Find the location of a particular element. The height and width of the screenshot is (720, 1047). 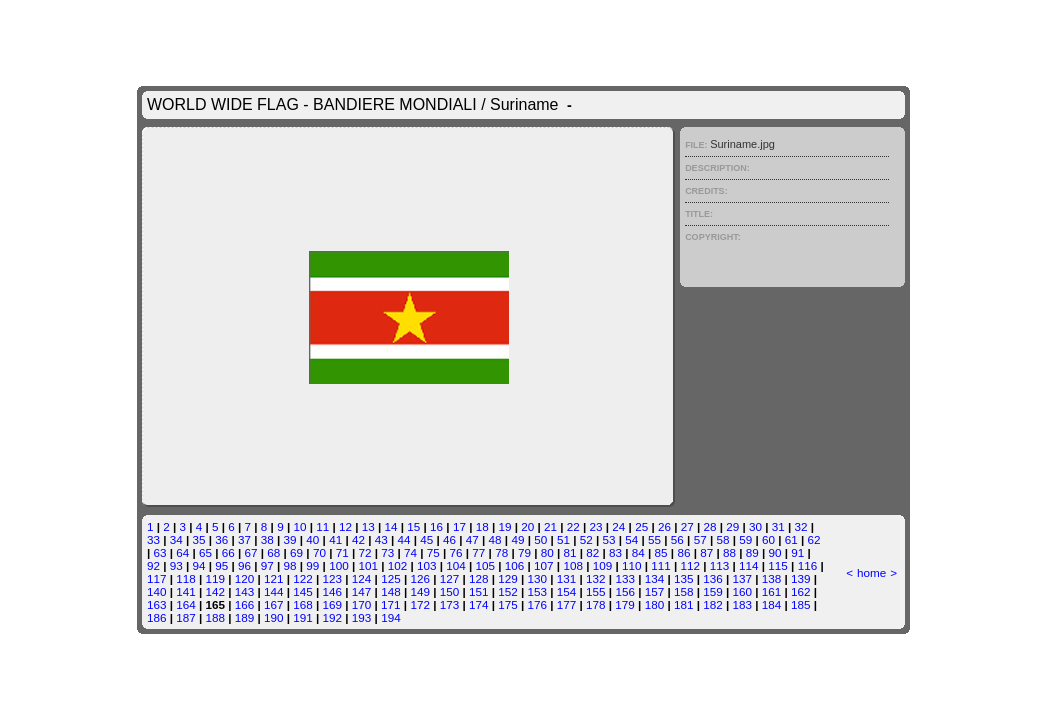

61 is located at coordinates (791, 539).